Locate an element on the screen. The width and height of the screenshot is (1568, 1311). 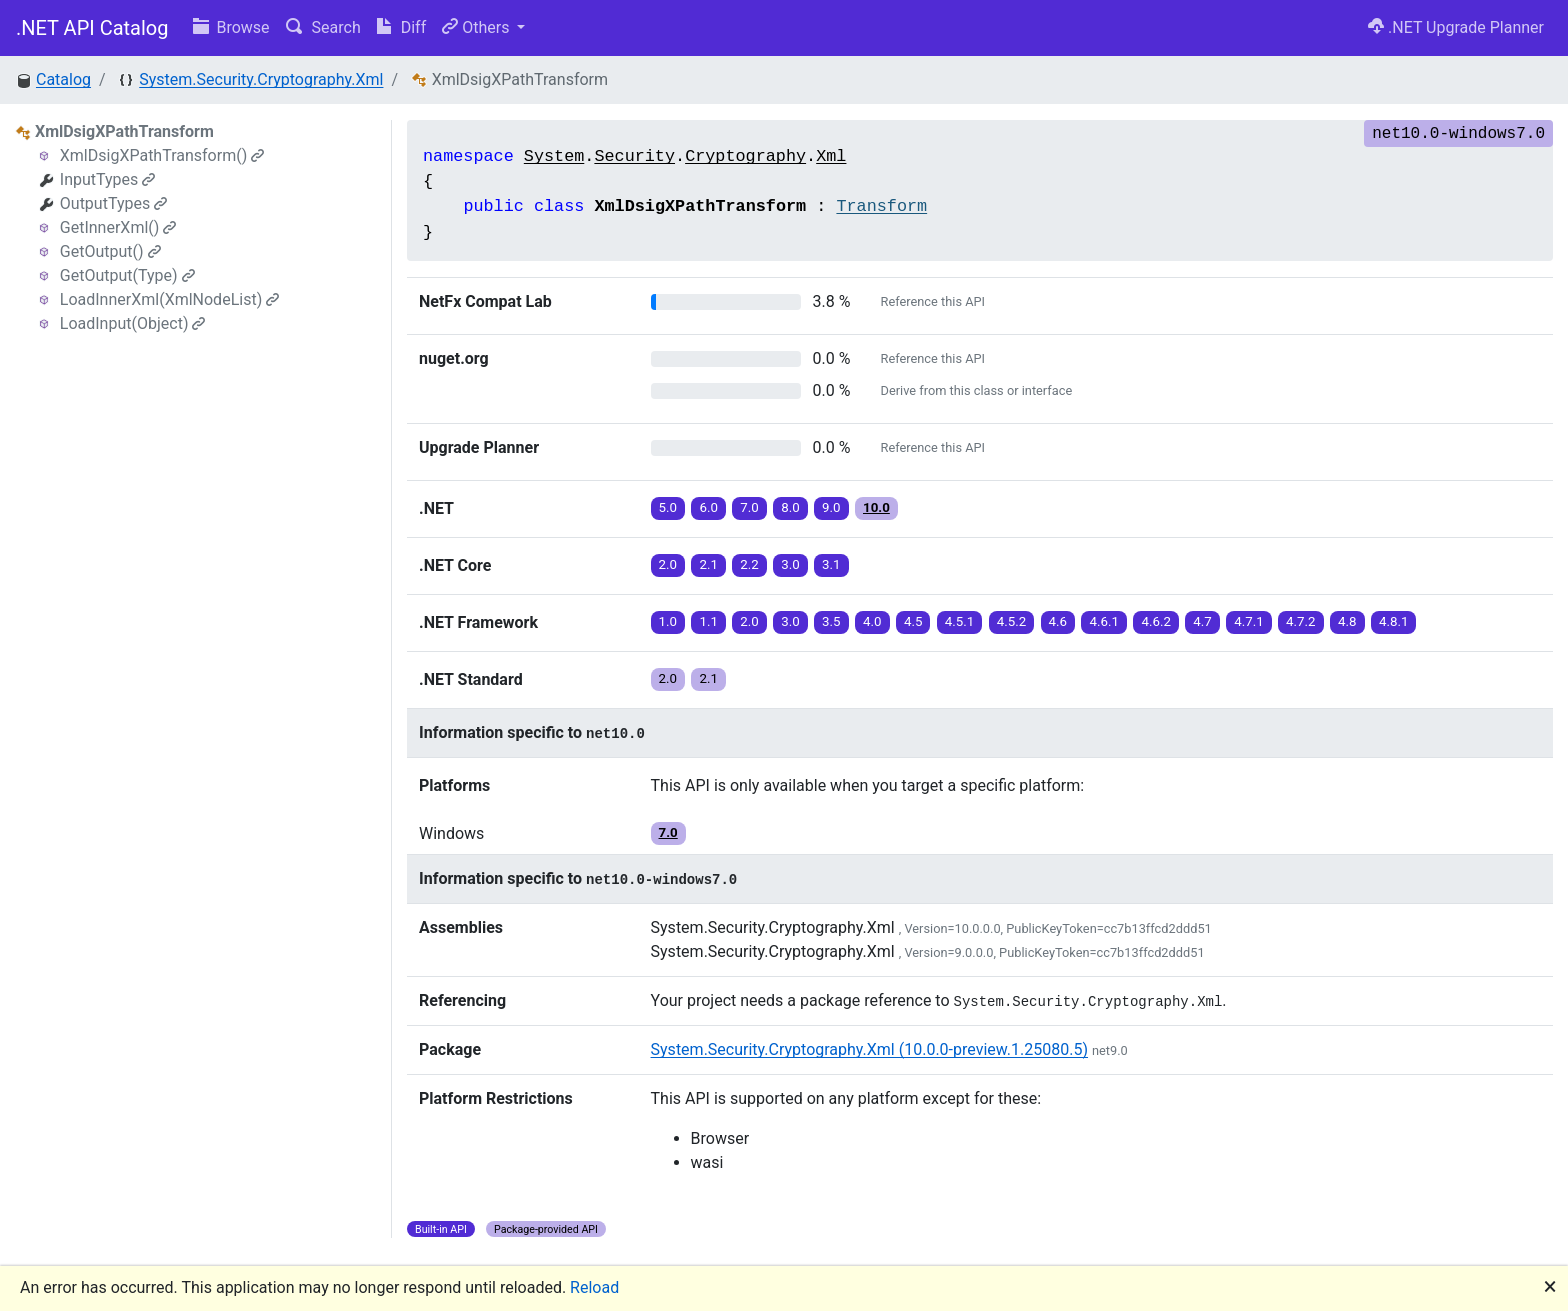
LoadInnerXml(XmlNodeList) is located at coordinates (169, 299).